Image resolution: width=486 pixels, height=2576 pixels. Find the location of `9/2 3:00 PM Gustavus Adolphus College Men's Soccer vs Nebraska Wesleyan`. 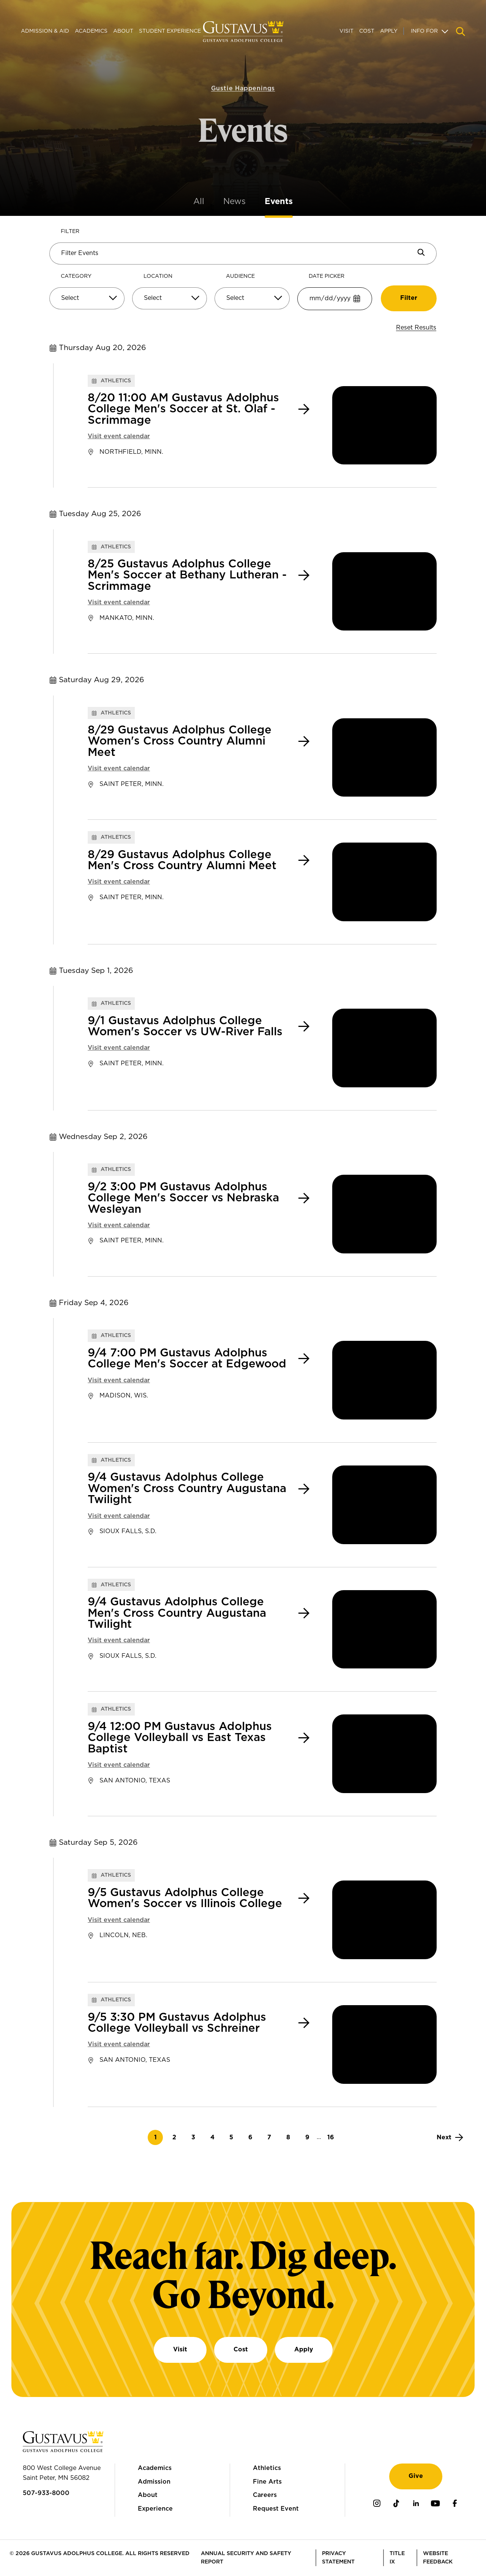

9/2 3:00 PM Gustavus Adolphus College Men's Soccer vs Nebraska Wesleyan is located at coordinates (183, 1198).